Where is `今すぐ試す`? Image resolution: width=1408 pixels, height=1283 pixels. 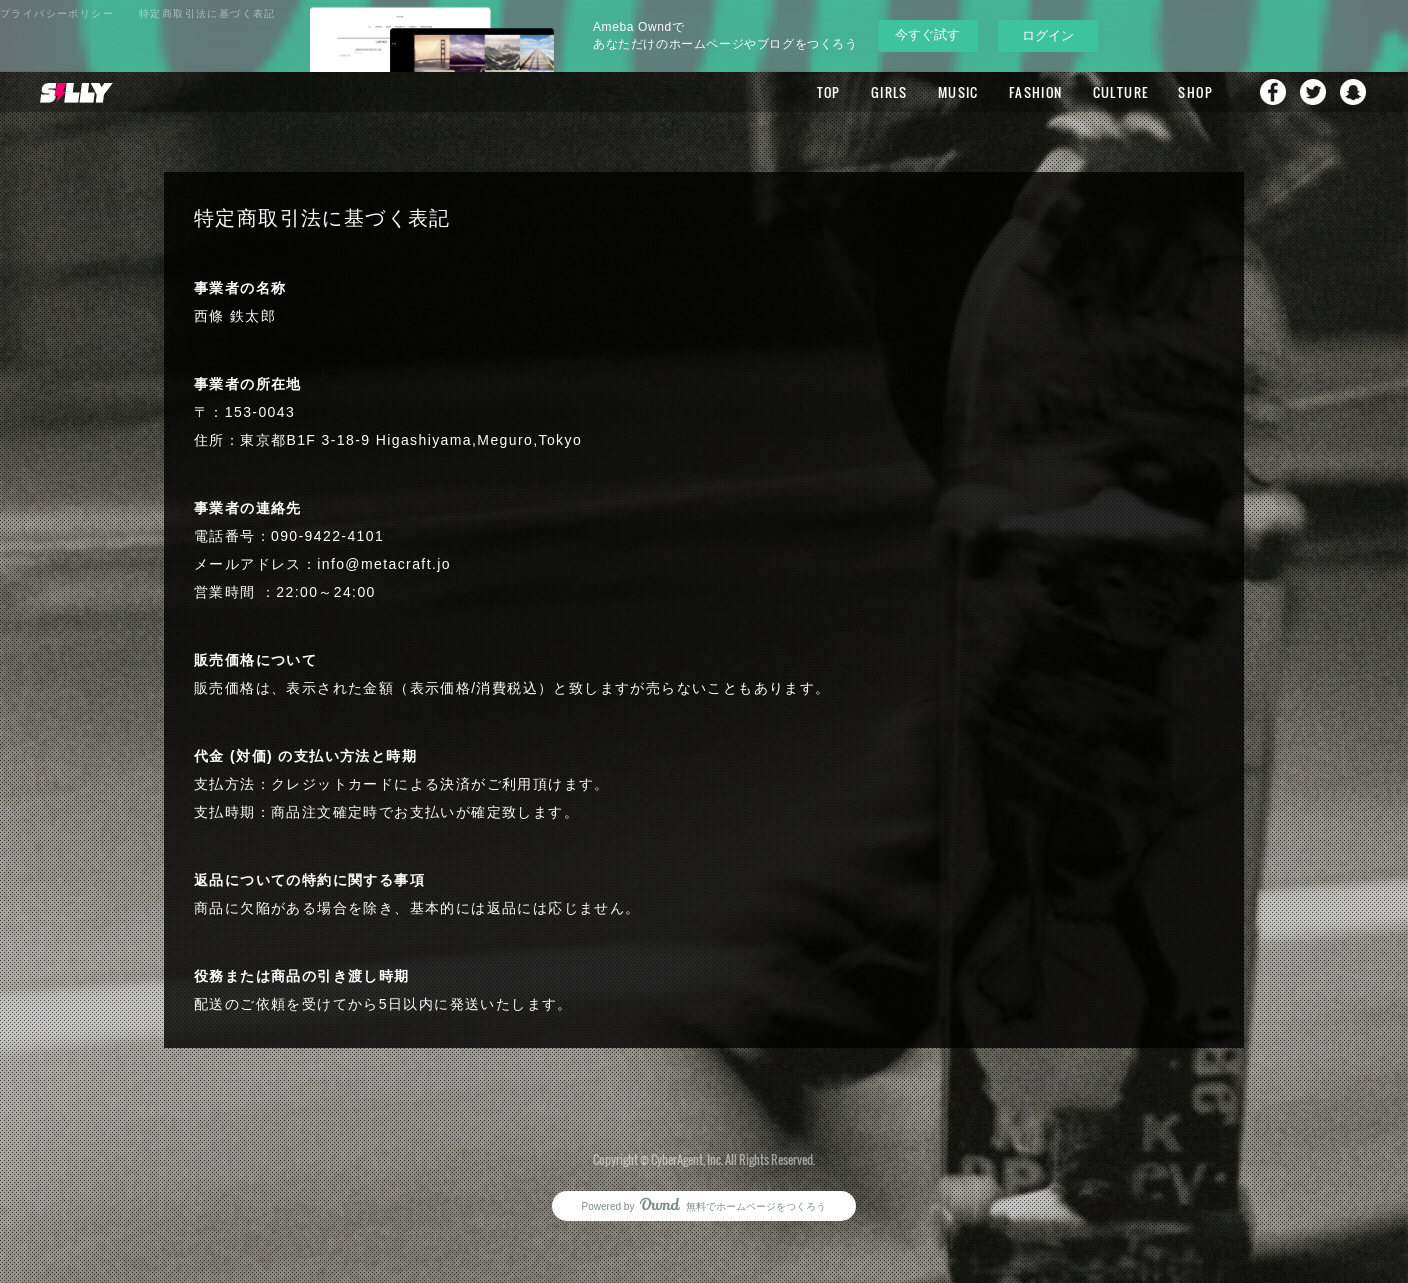 今すぐ試す is located at coordinates (927, 34).